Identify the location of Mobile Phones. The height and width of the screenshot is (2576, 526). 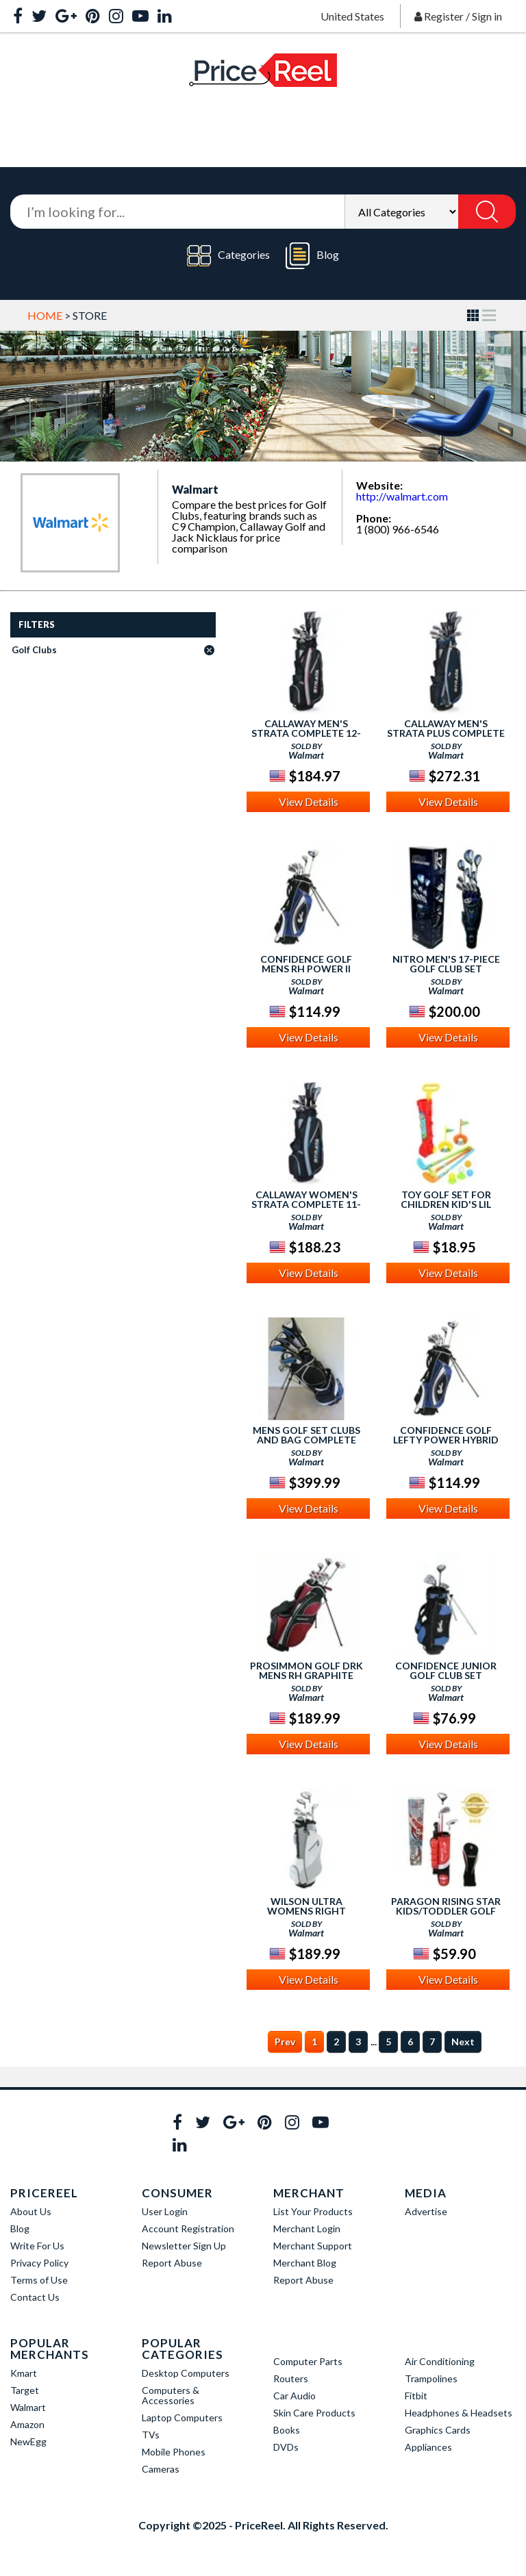
(173, 2452).